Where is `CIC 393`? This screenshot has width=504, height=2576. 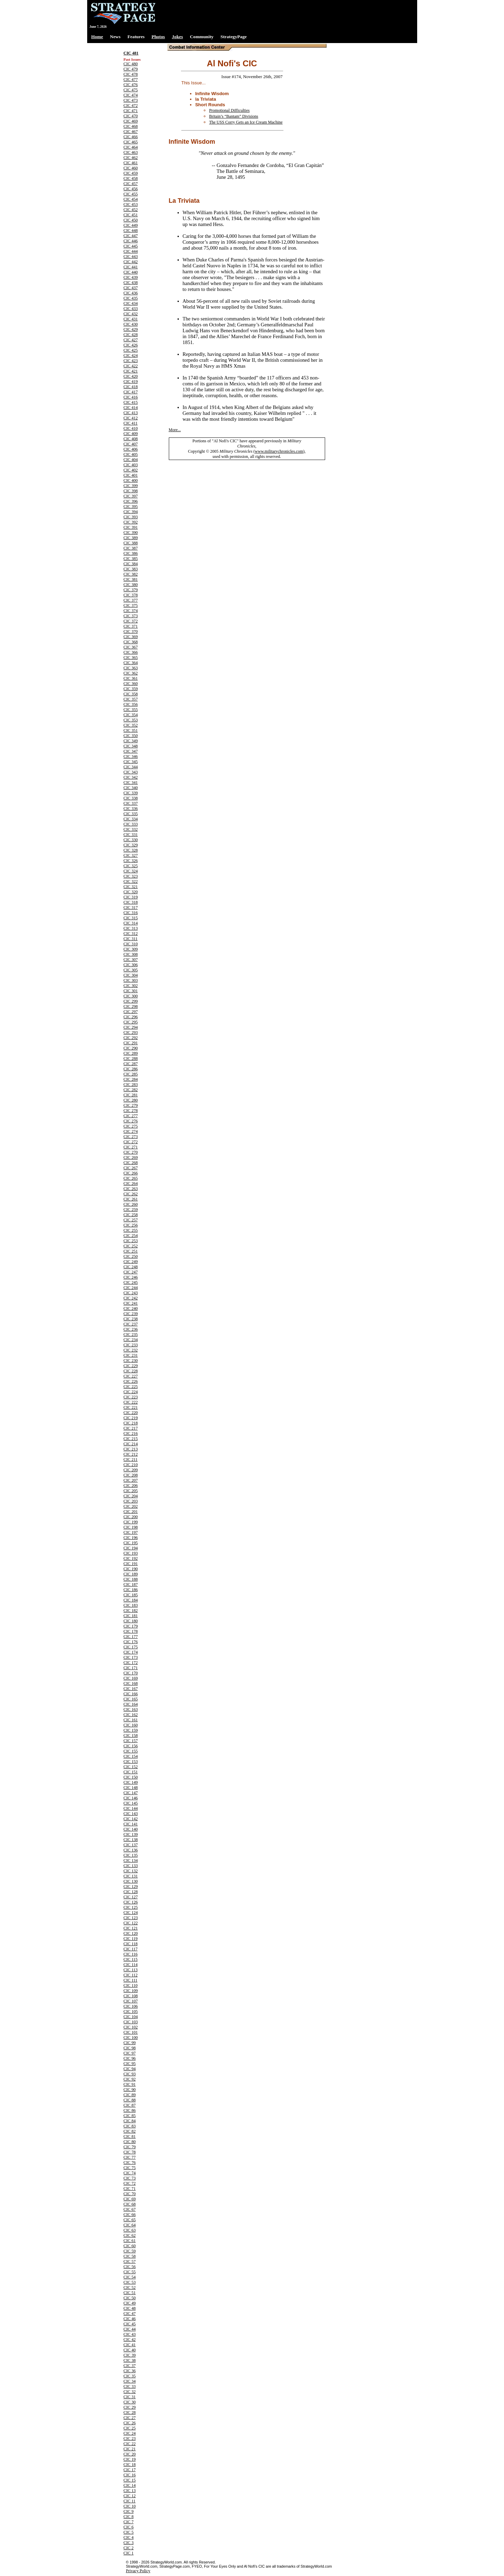 CIC 393 is located at coordinates (131, 517).